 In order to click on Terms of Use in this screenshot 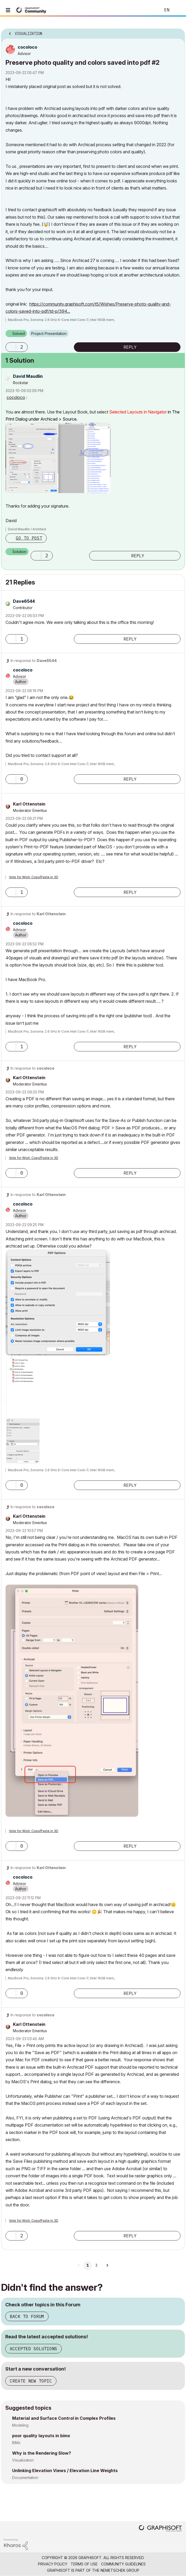, I will do `click(84, 2564)`.